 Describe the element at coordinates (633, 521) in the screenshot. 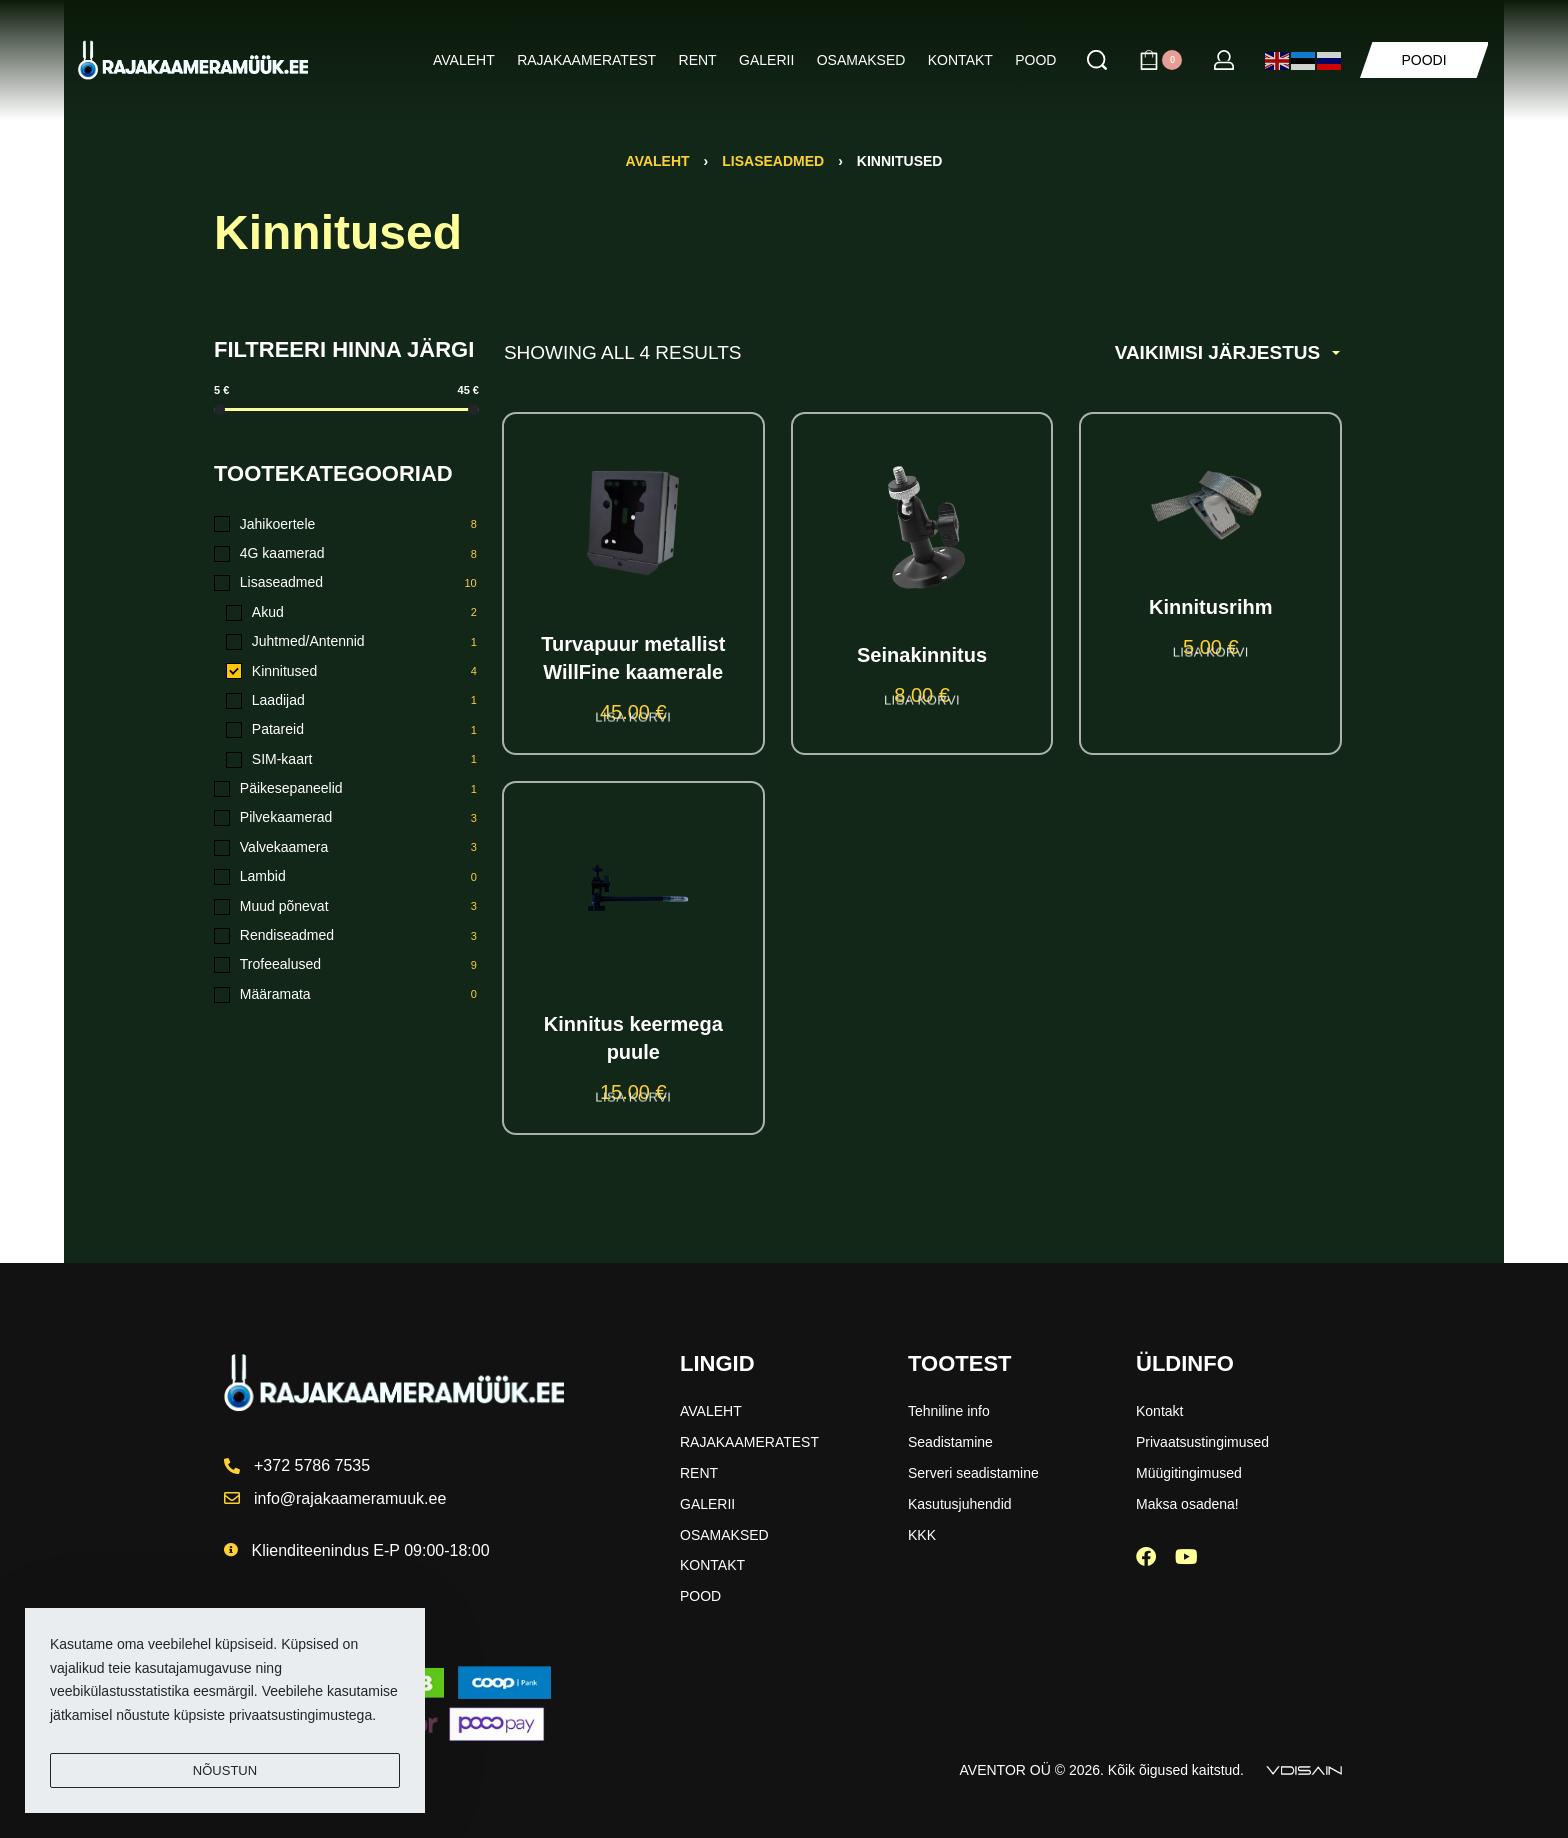

I see `[Turvapuur metallist WillFine kaamerale]` at that location.